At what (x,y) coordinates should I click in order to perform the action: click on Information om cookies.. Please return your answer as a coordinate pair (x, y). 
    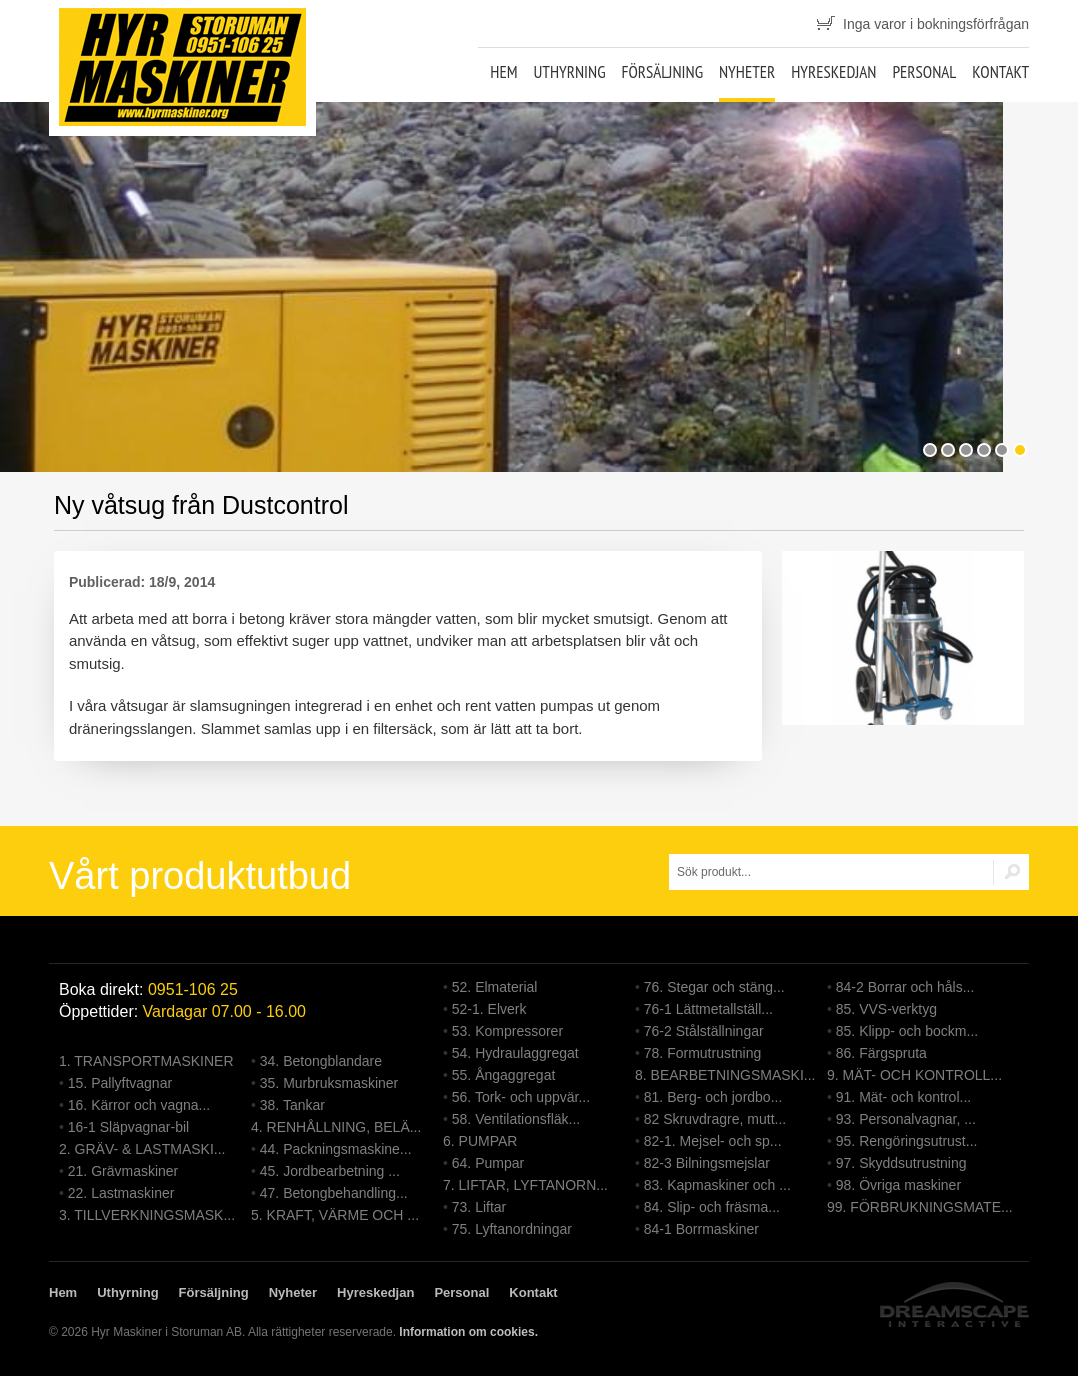
    Looking at the image, I should click on (468, 1332).